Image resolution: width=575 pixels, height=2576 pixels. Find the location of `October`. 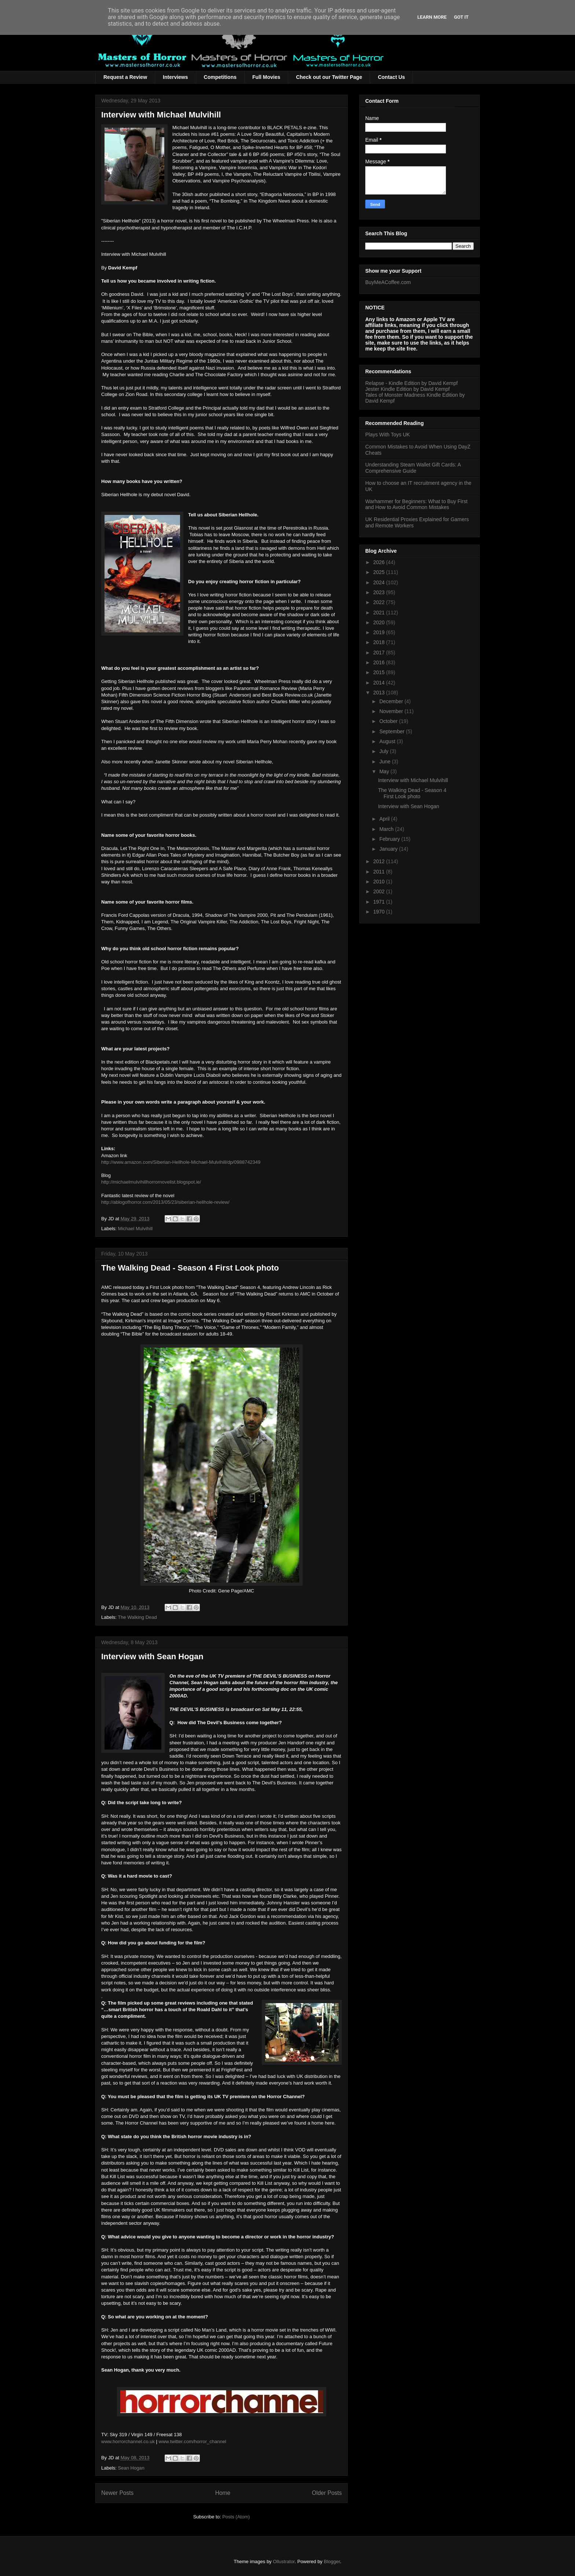

October is located at coordinates (389, 721).